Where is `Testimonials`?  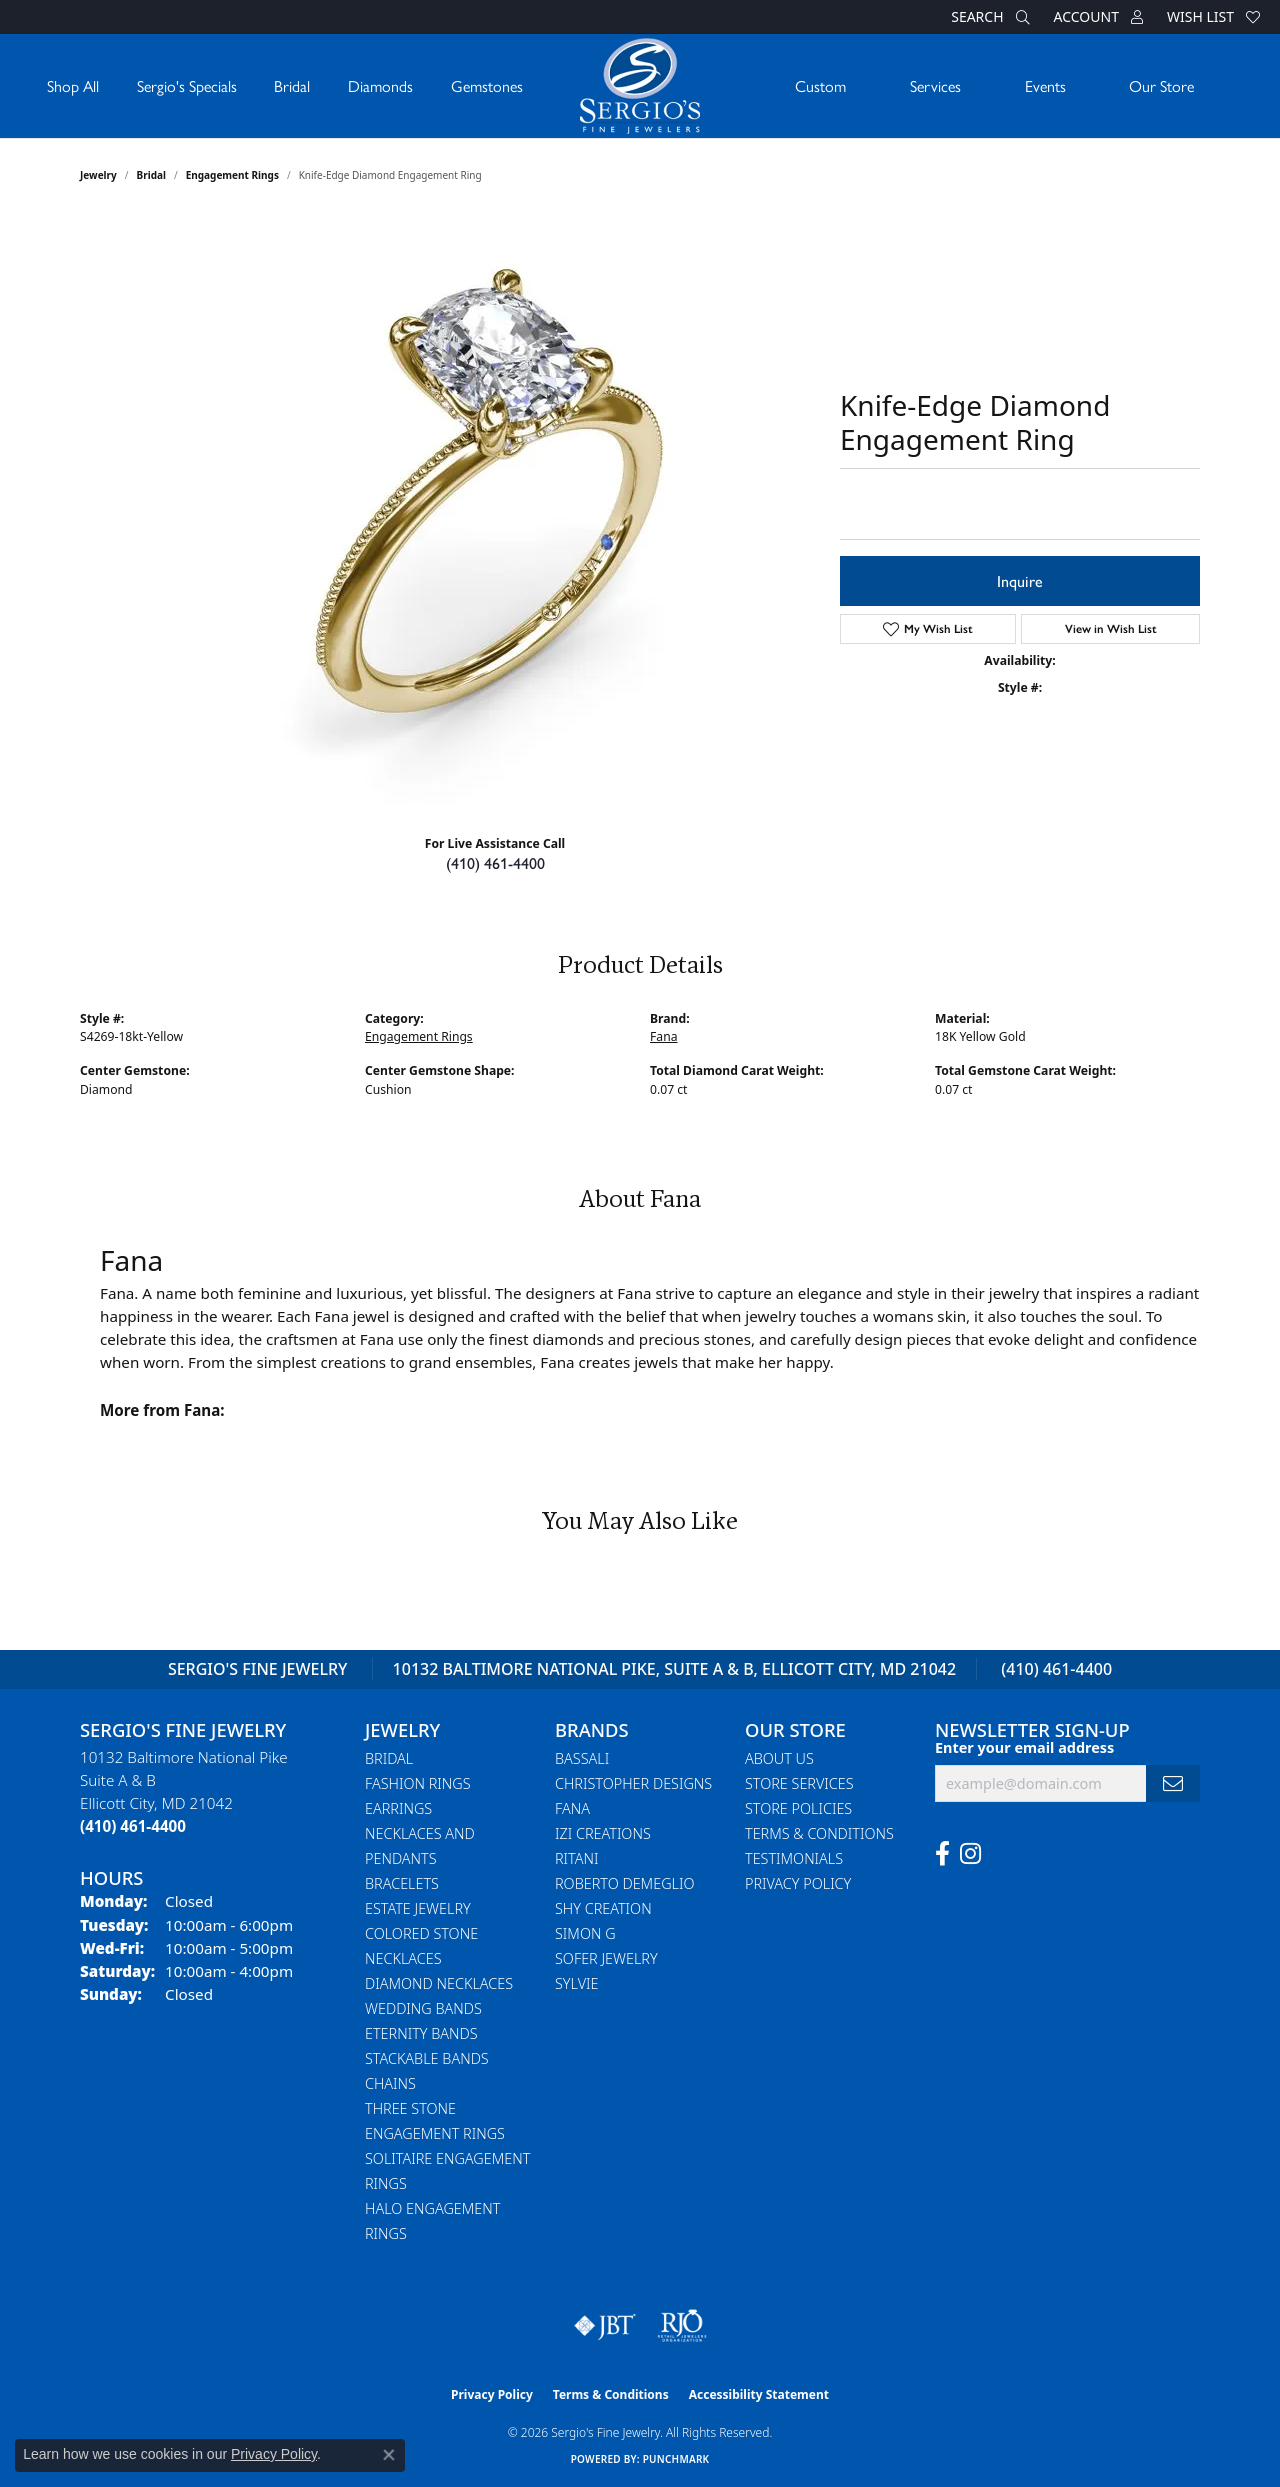
Testimonials is located at coordinates (794, 1858).